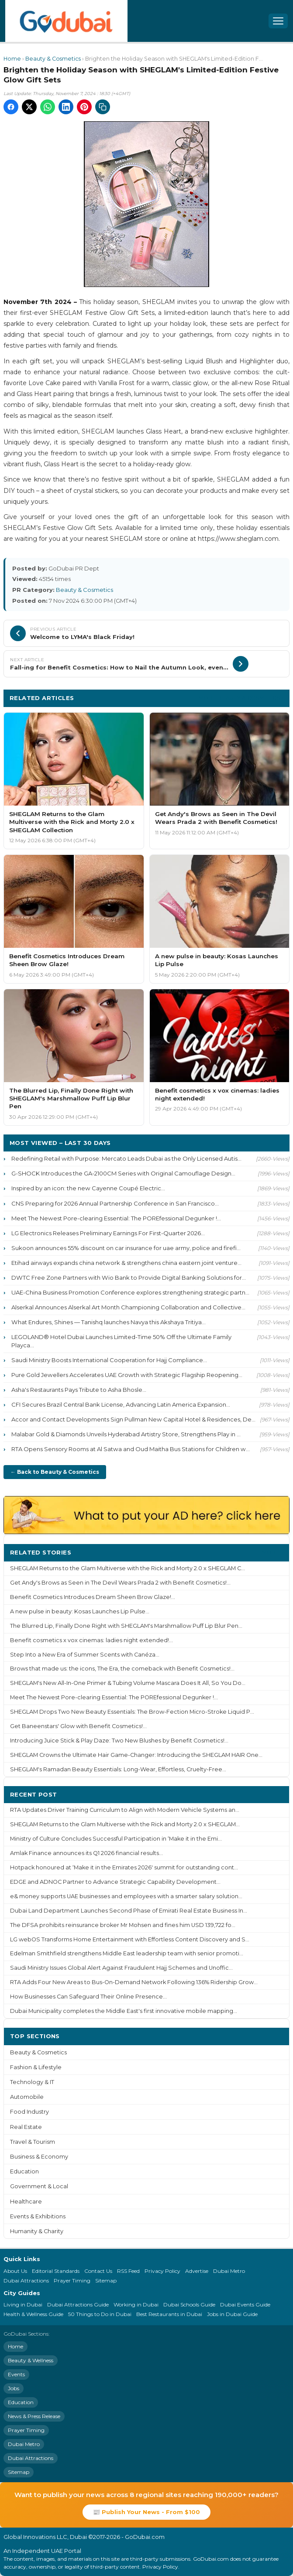 The width and height of the screenshot is (293, 2576). I want to click on Business & Economy, so click(39, 2156).